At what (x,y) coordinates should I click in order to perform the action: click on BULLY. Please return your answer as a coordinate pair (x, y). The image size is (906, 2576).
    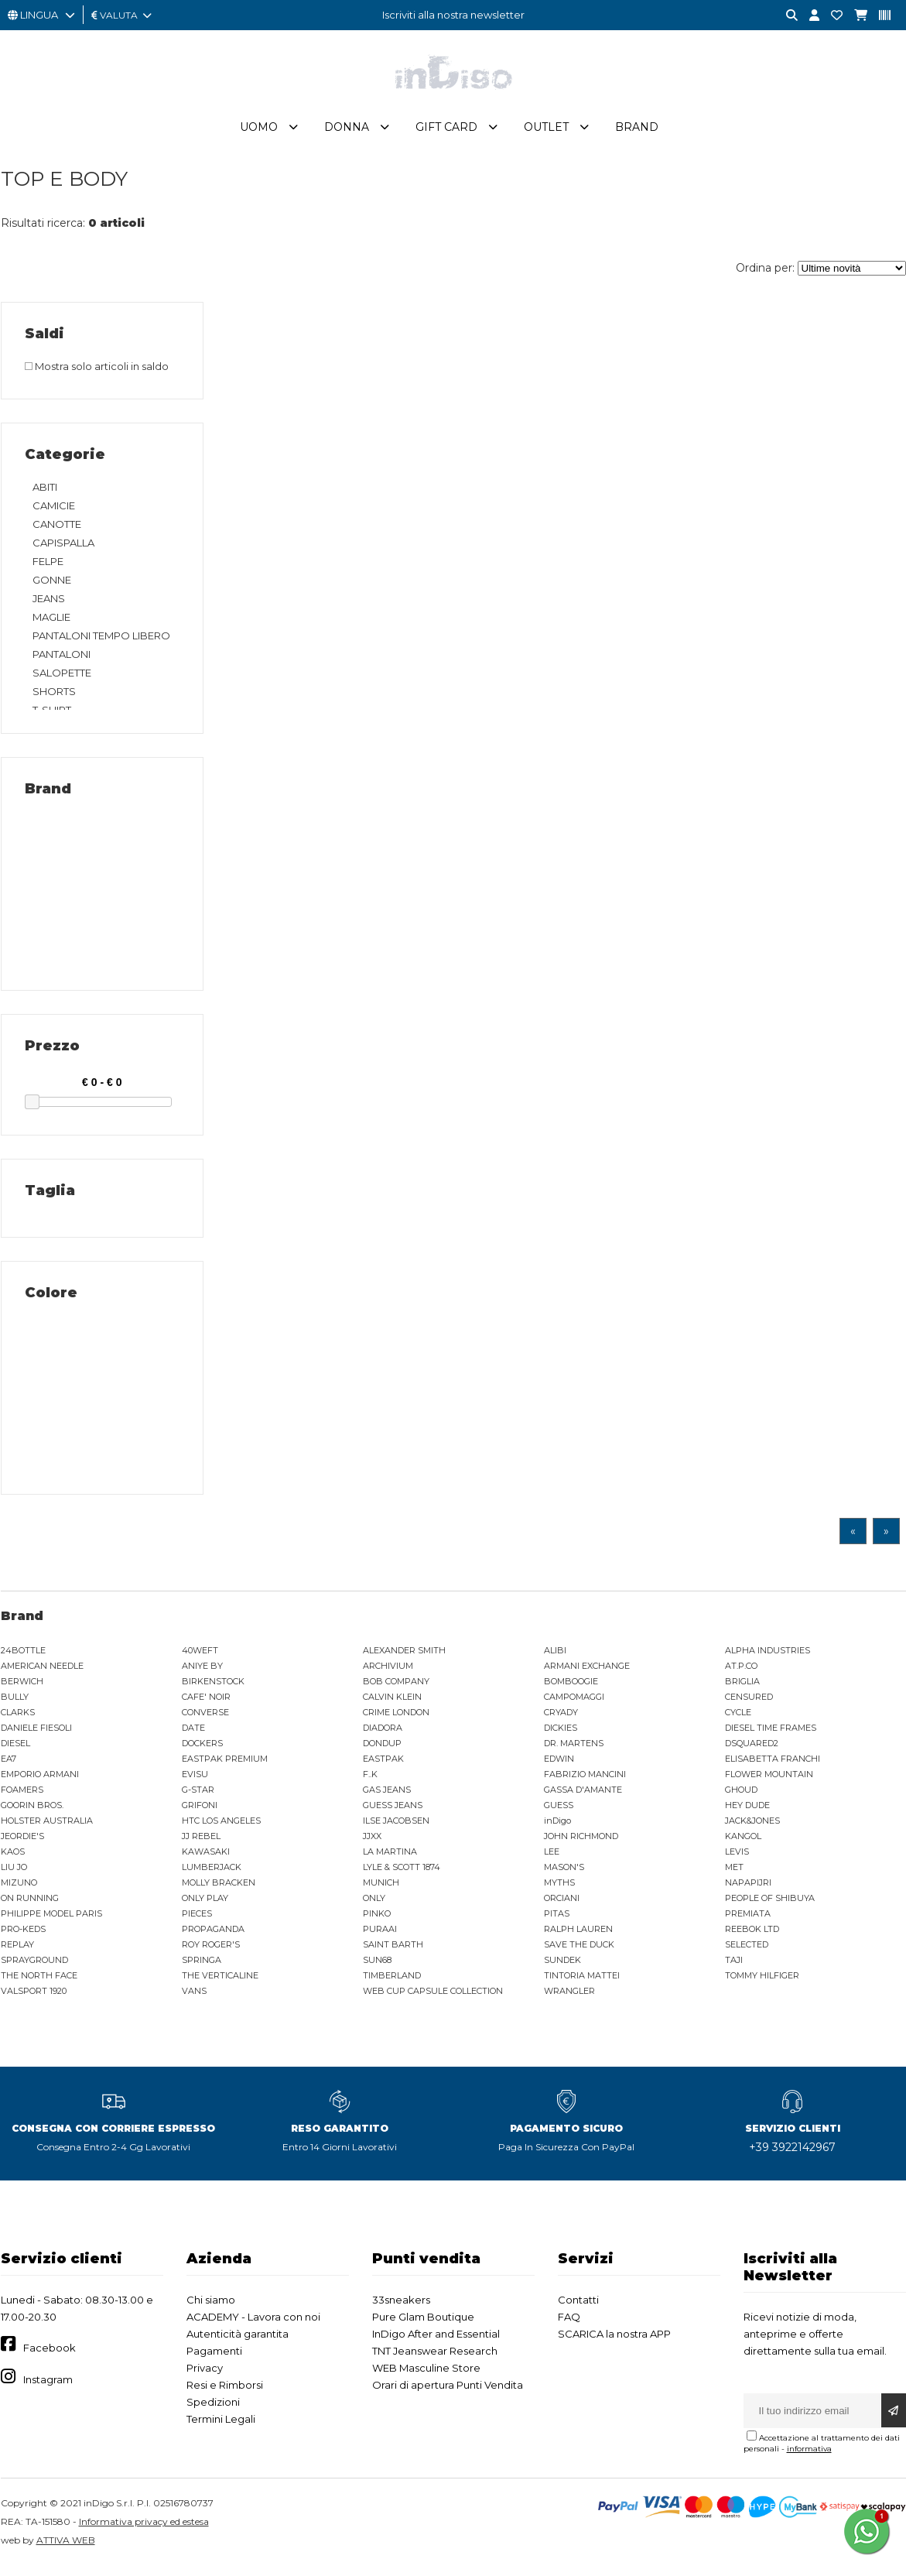
    Looking at the image, I should click on (15, 1703).